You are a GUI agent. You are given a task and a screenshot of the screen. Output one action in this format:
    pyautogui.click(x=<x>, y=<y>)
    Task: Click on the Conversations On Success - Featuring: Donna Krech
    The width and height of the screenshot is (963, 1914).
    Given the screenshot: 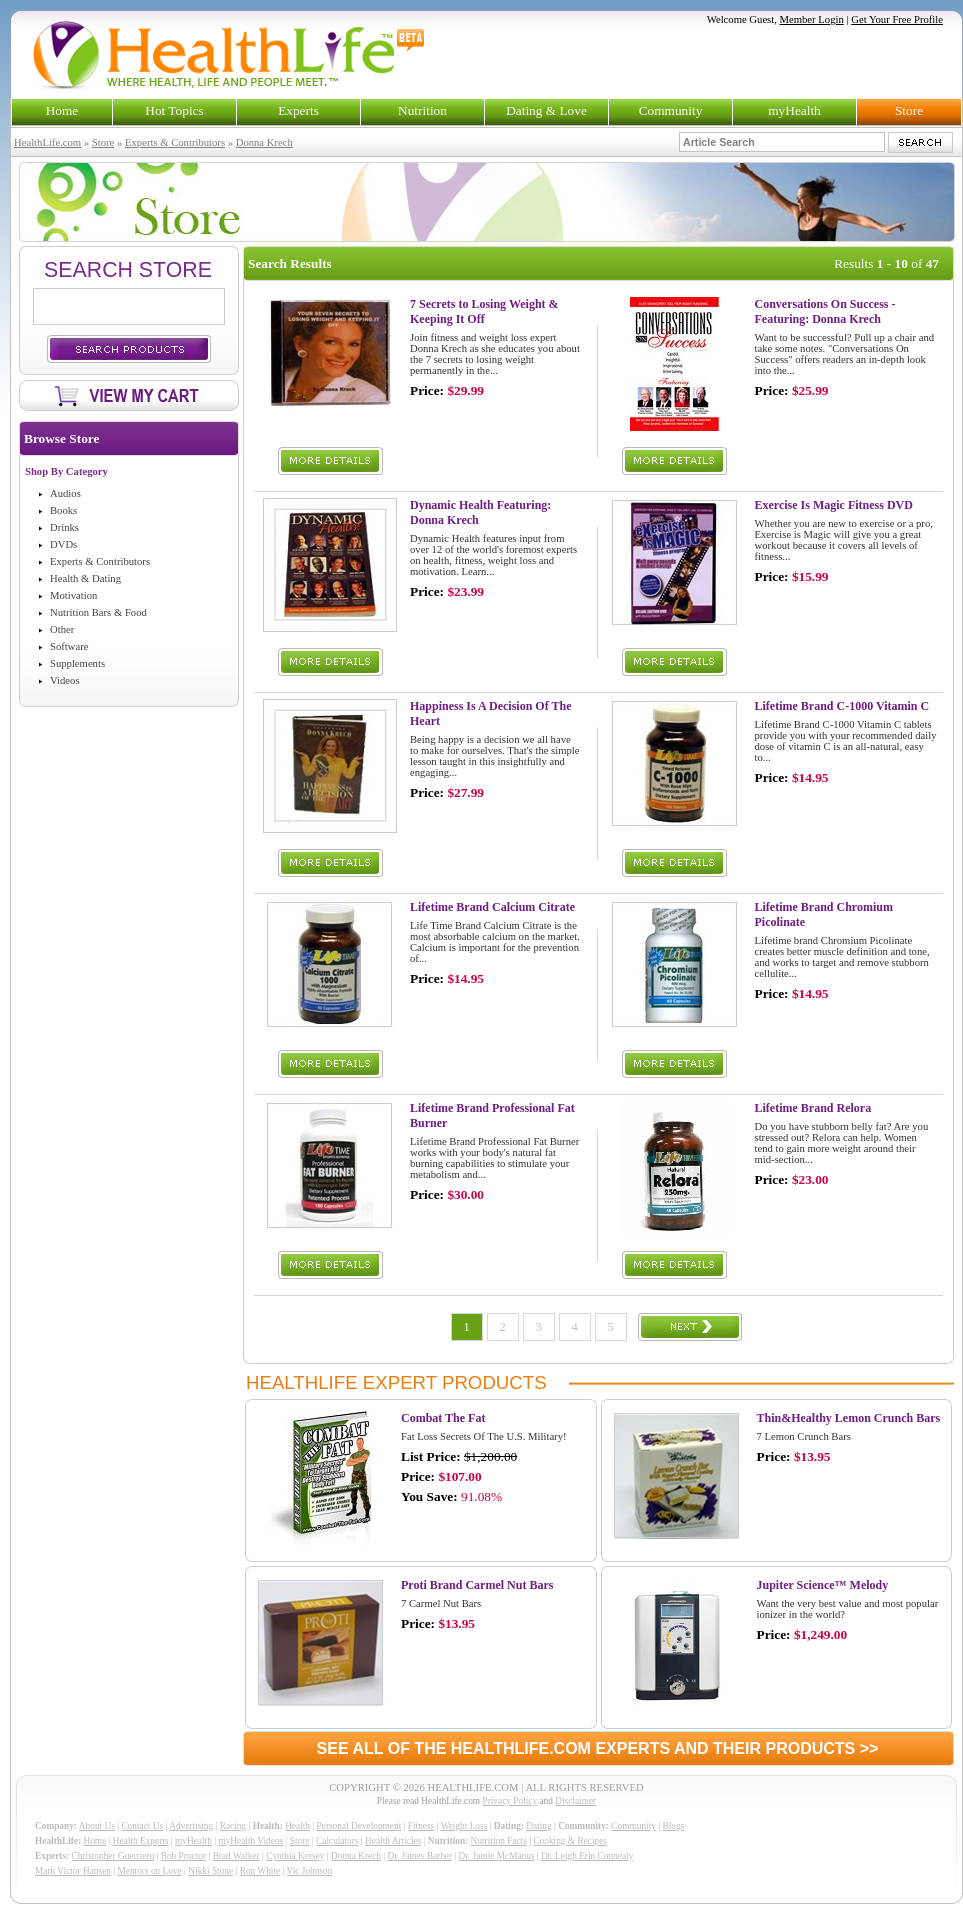 What is the action you would take?
    pyautogui.click(x=825, y=311)
    